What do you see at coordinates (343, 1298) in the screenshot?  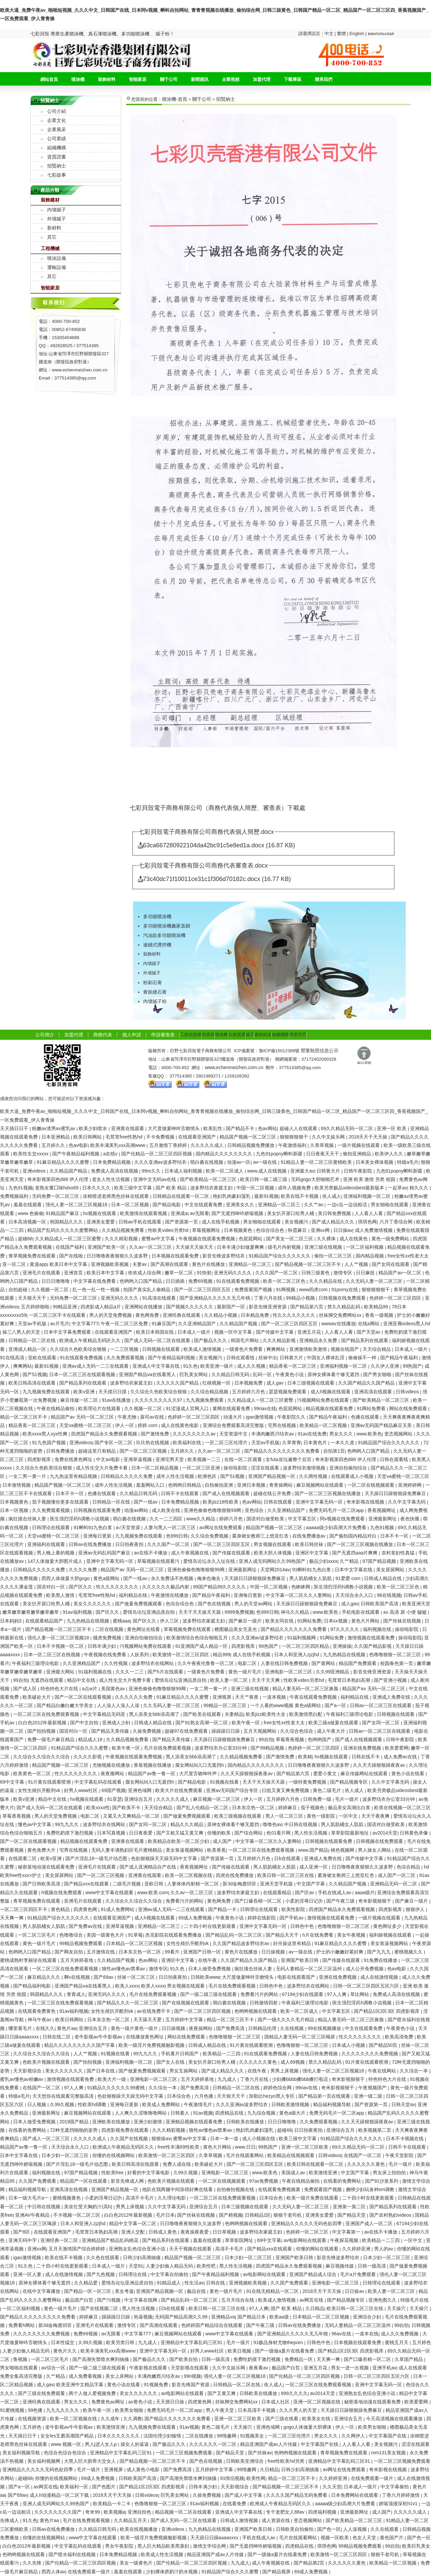 I see `日韩视频在线免费观看` at bounding box center [343, 1298].